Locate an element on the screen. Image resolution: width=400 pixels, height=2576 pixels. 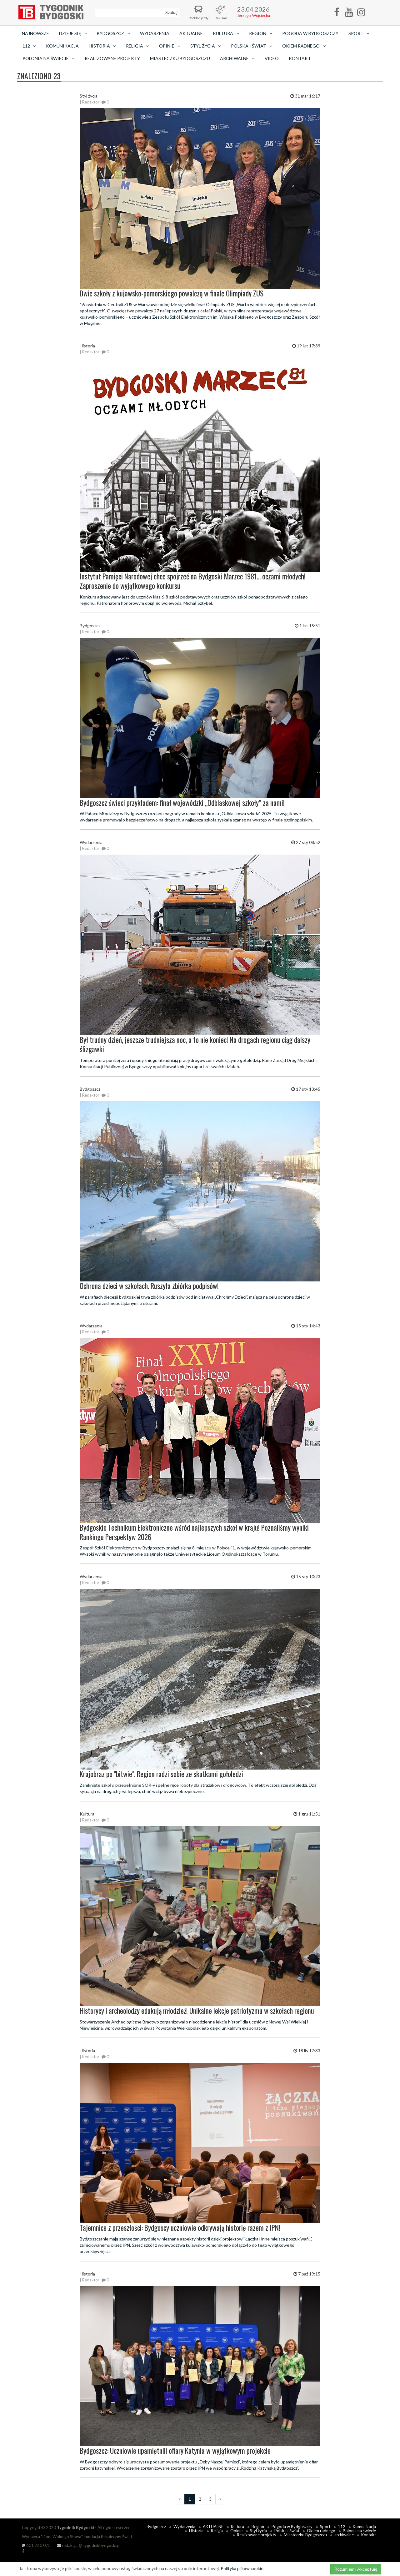
redakcja @ tygodnikbydgoski.pl is located at coordinates (89, 2545).